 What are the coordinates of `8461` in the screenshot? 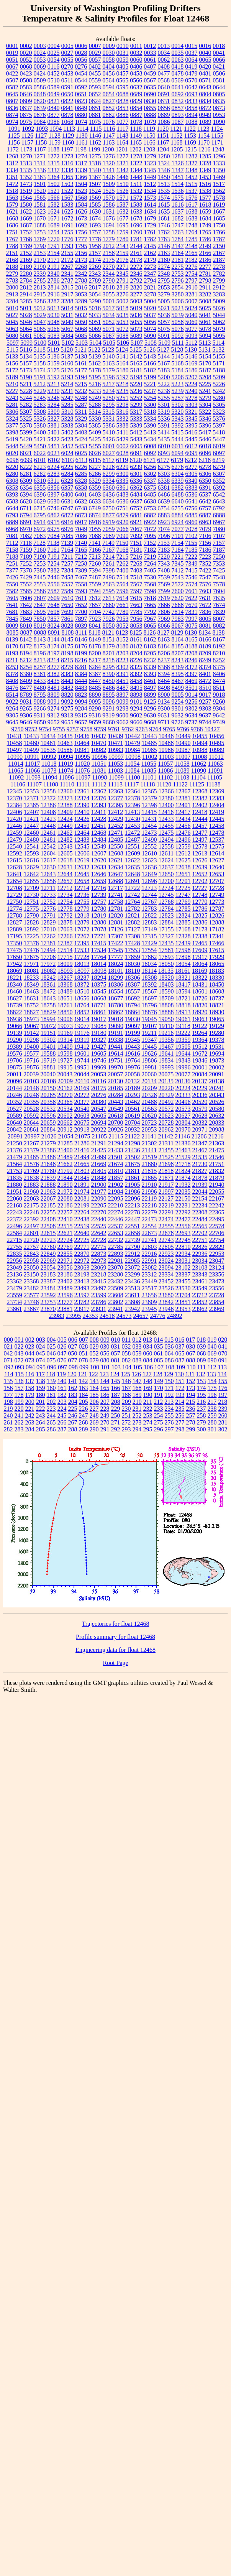 It's located at (150, 681).